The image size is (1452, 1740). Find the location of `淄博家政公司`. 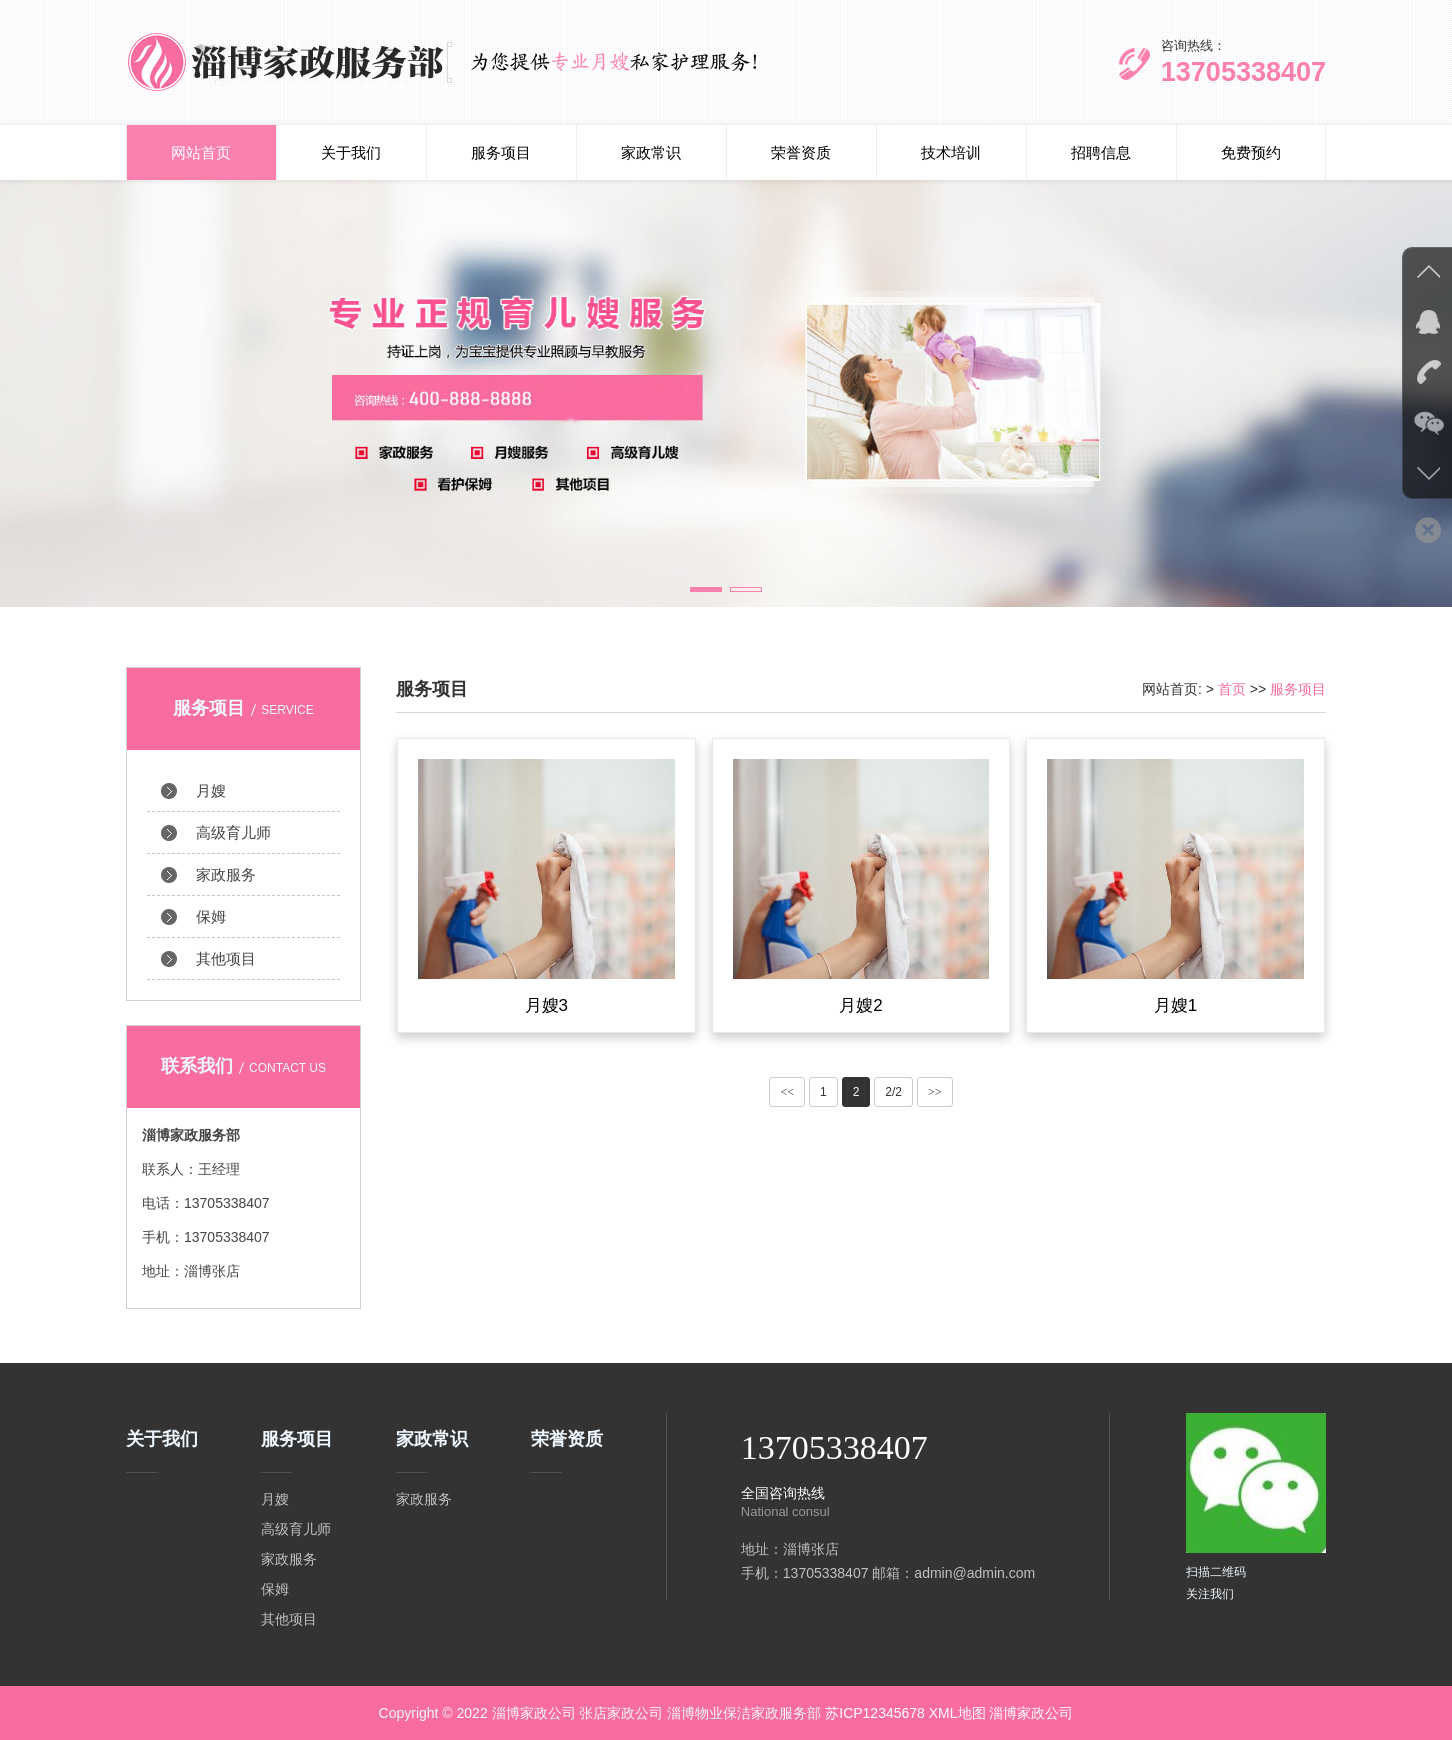

淄博家政公司 is located at coordinates (1031, 1713).